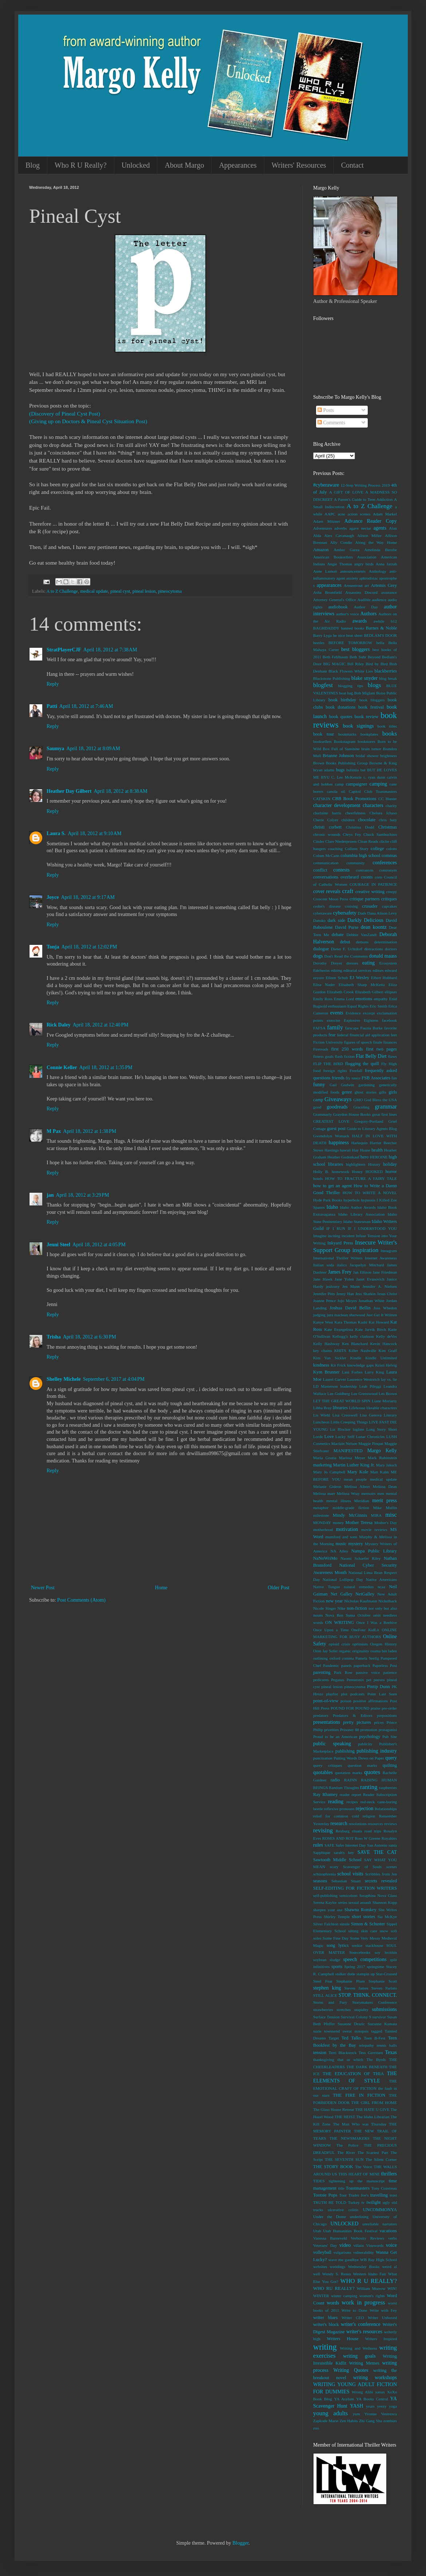 The height and width of the screenshot is (2576, 426). What do you see at coordinates (389, 855) in the screenshot?
I see `commas` at bounding box center [389, 855].